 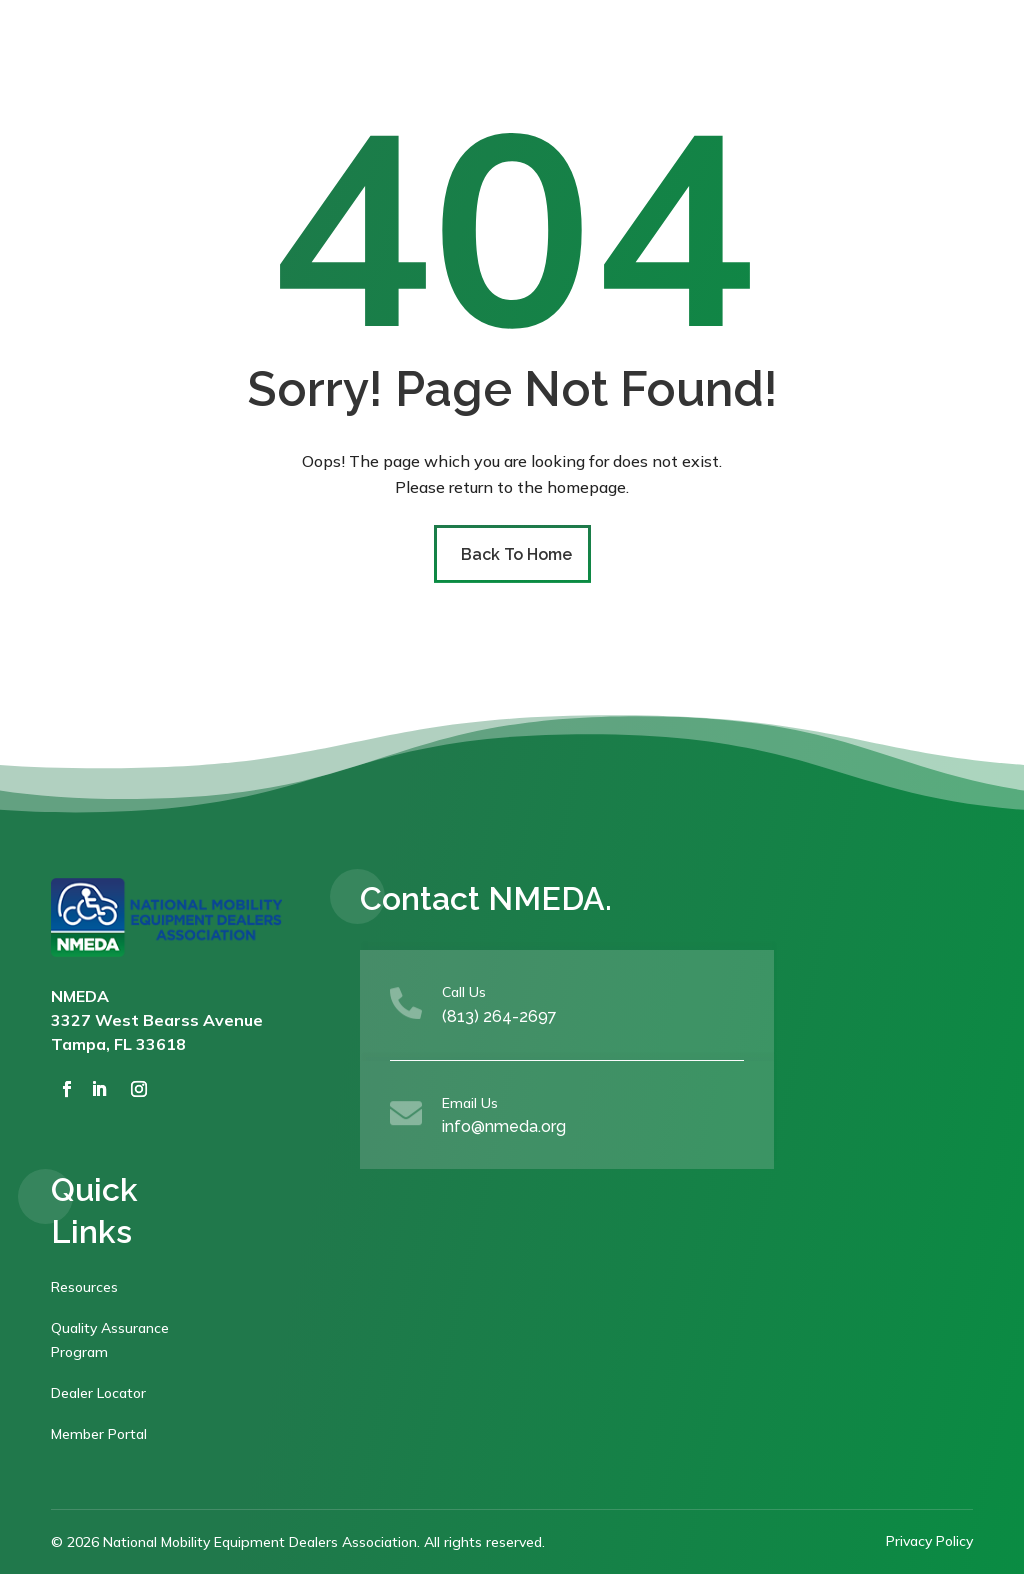 I want to click on Dealer Locator, so click(x=98, y=1393).